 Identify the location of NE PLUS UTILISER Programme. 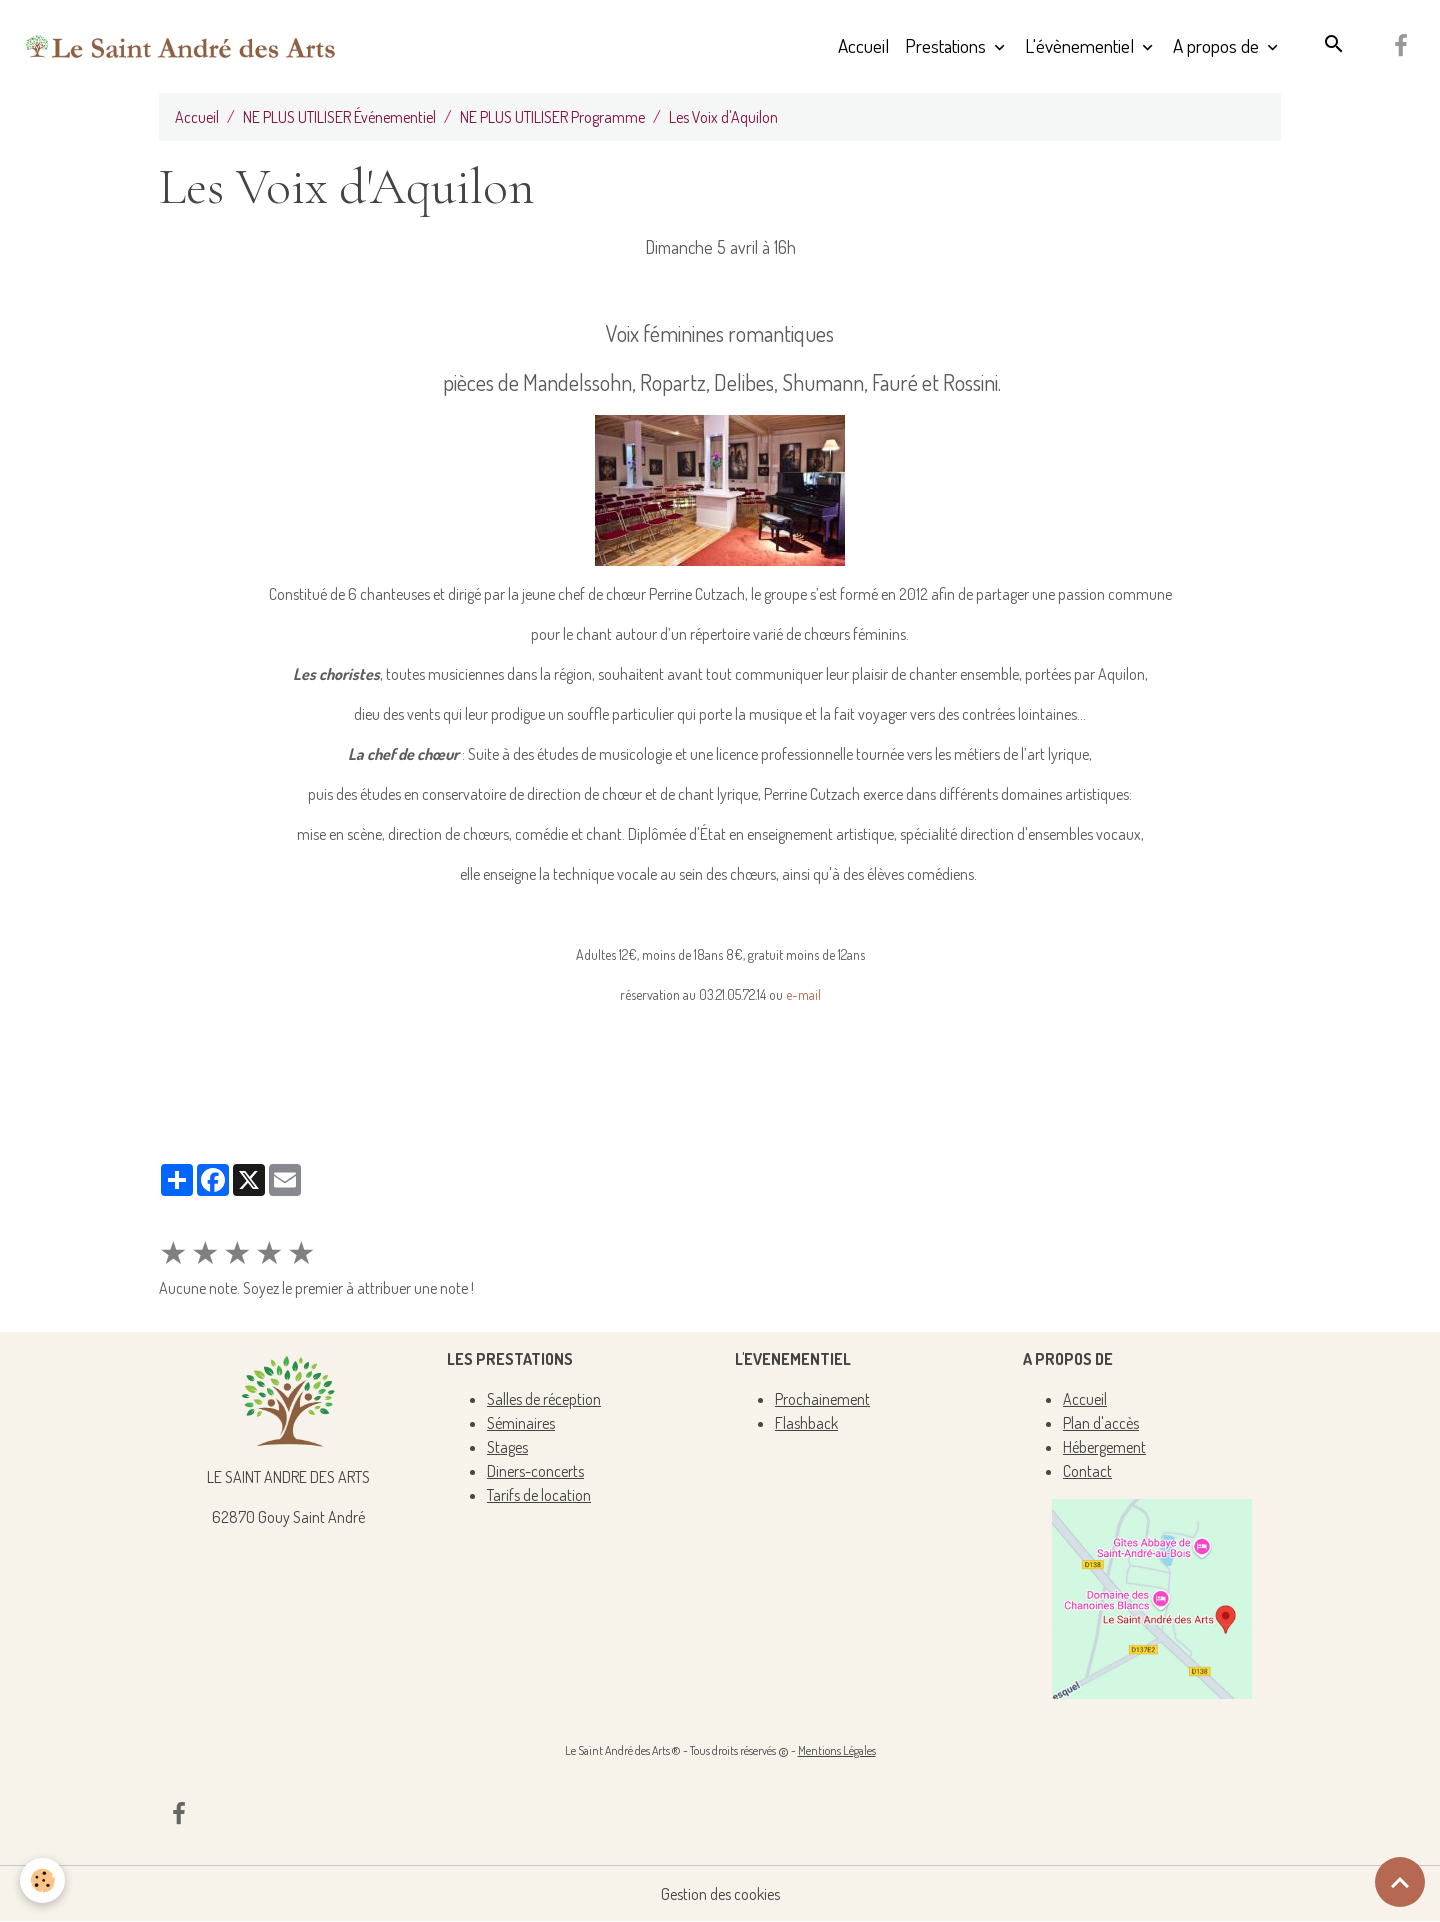
(552, 117).